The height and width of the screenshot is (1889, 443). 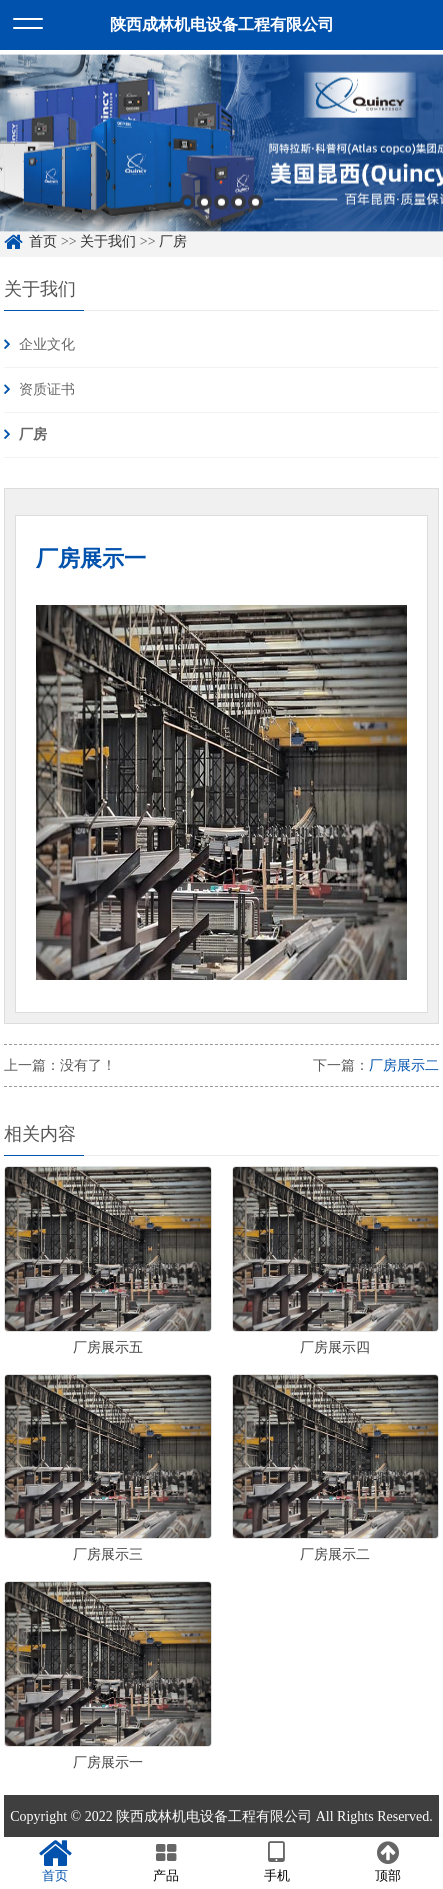 I want to click on 企业文化, so click(x=47, y=344).